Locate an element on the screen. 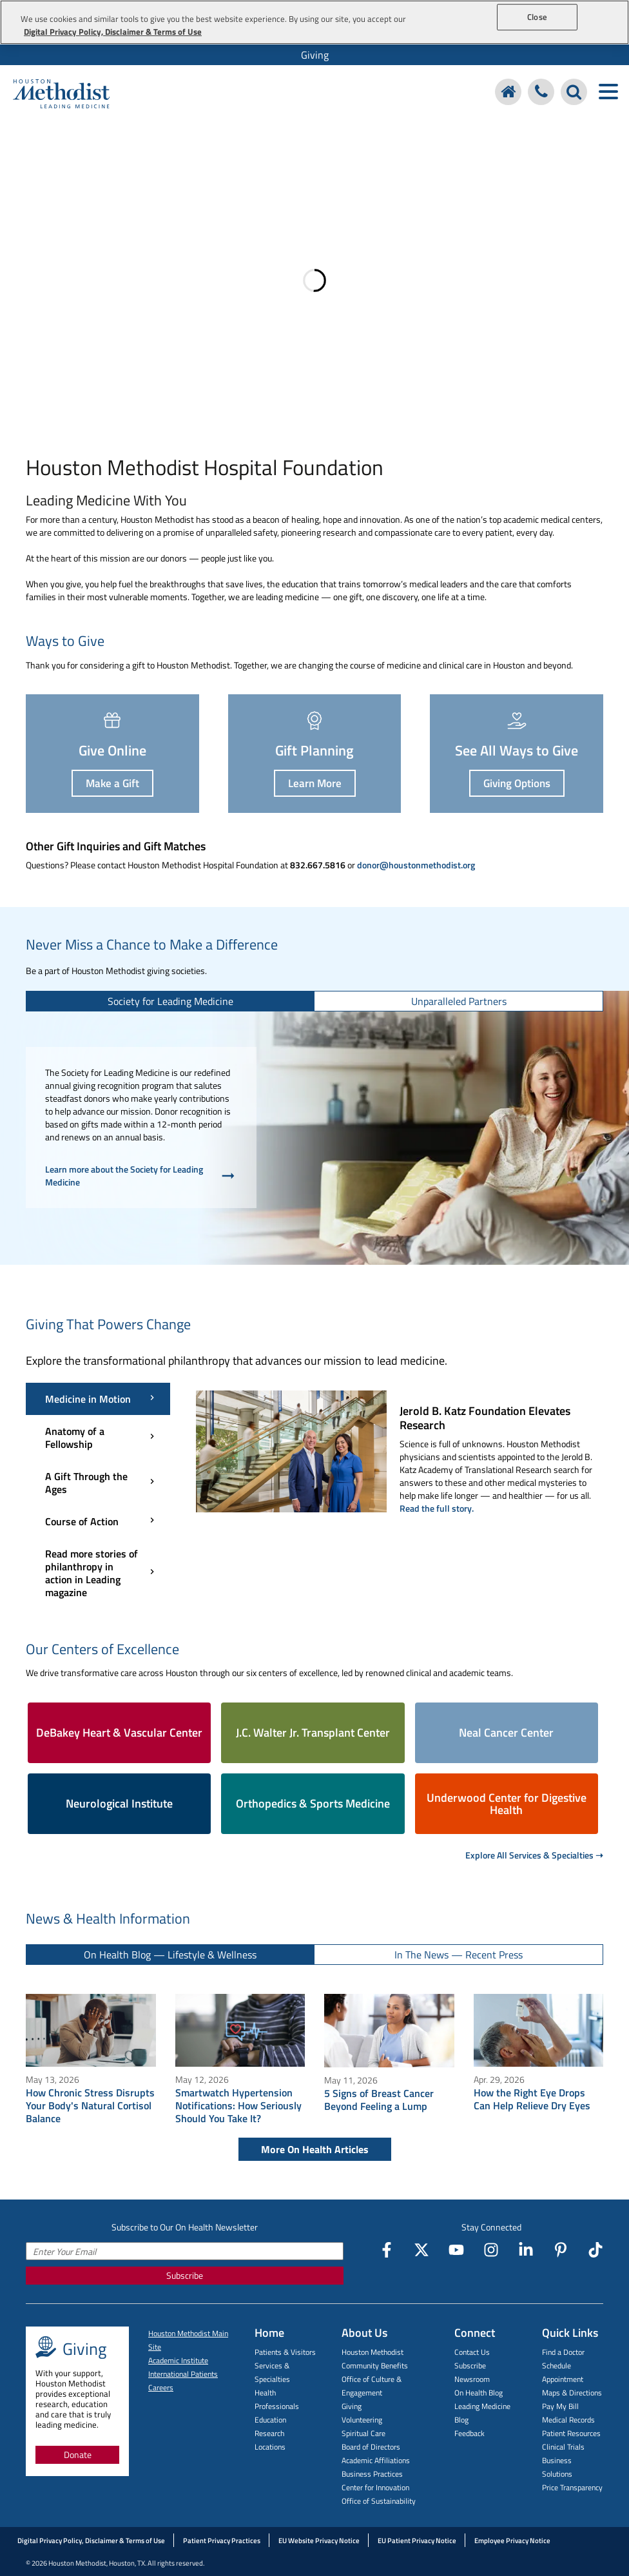 The width and height of the screenshot is (629, 2576). Price Transparency is located at coordinates (572, 2487).